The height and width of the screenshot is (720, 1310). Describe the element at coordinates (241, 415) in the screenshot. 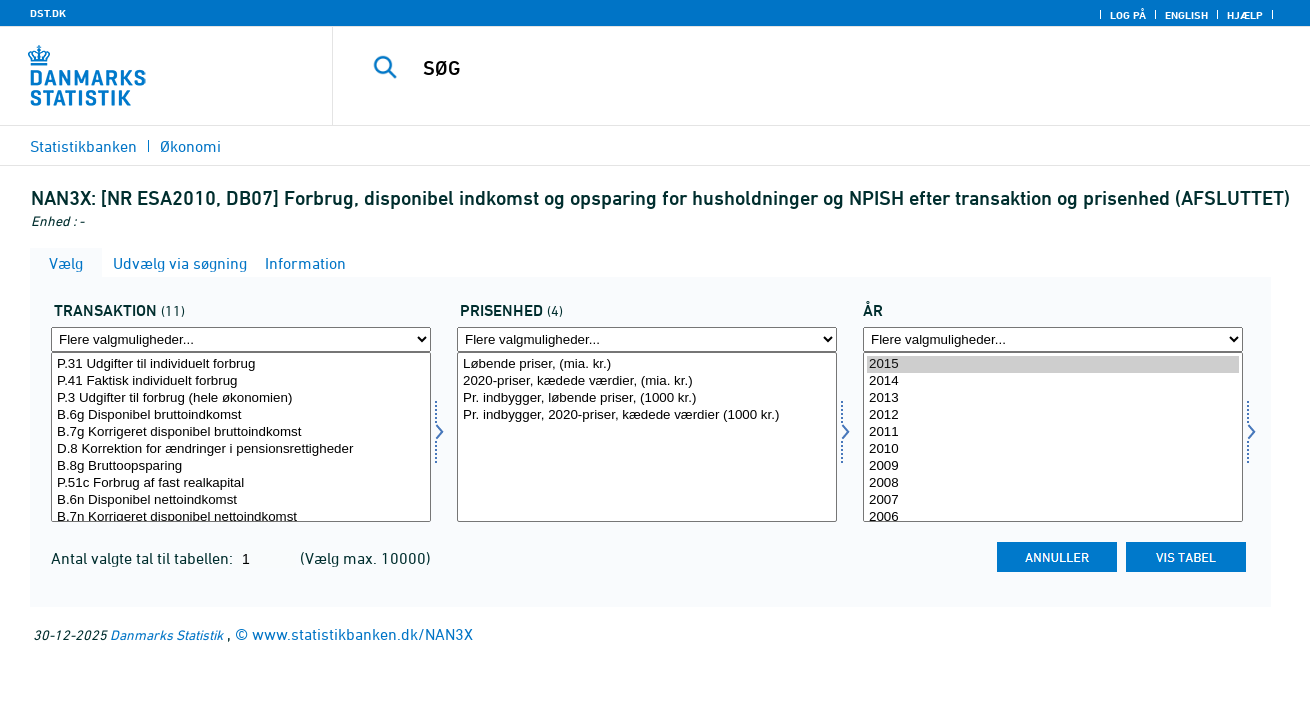

I see `B.6g Disponibel bruttoindkomst` at that location.